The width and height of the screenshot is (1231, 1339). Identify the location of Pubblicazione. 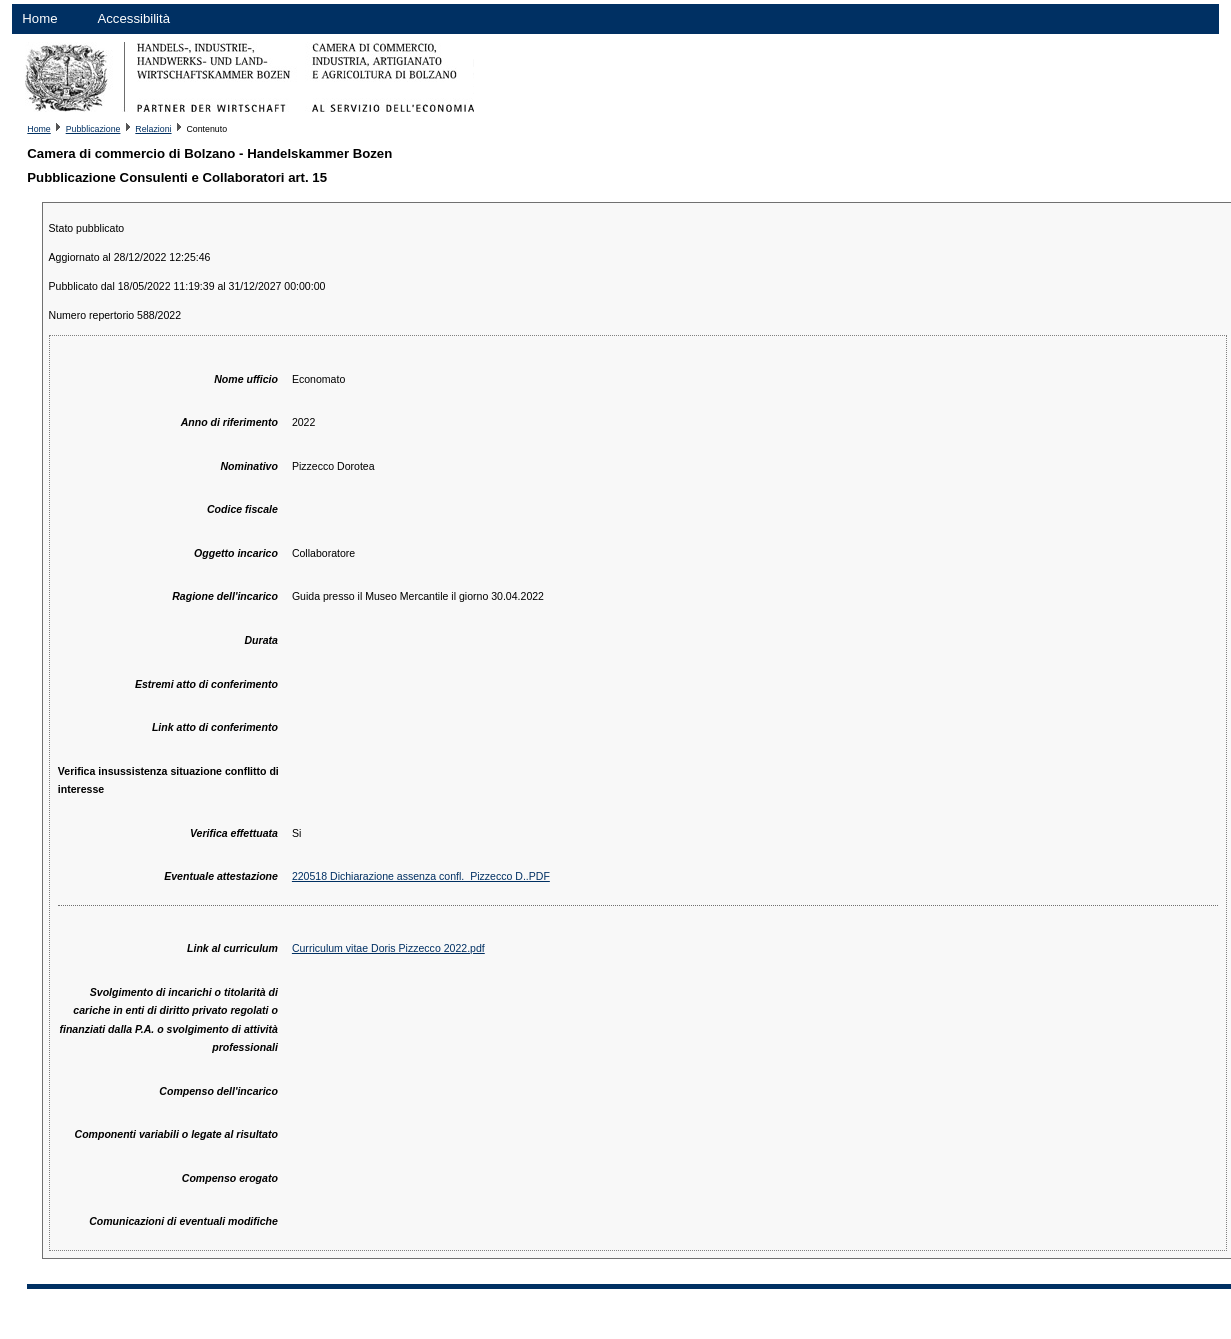
(93, 129).